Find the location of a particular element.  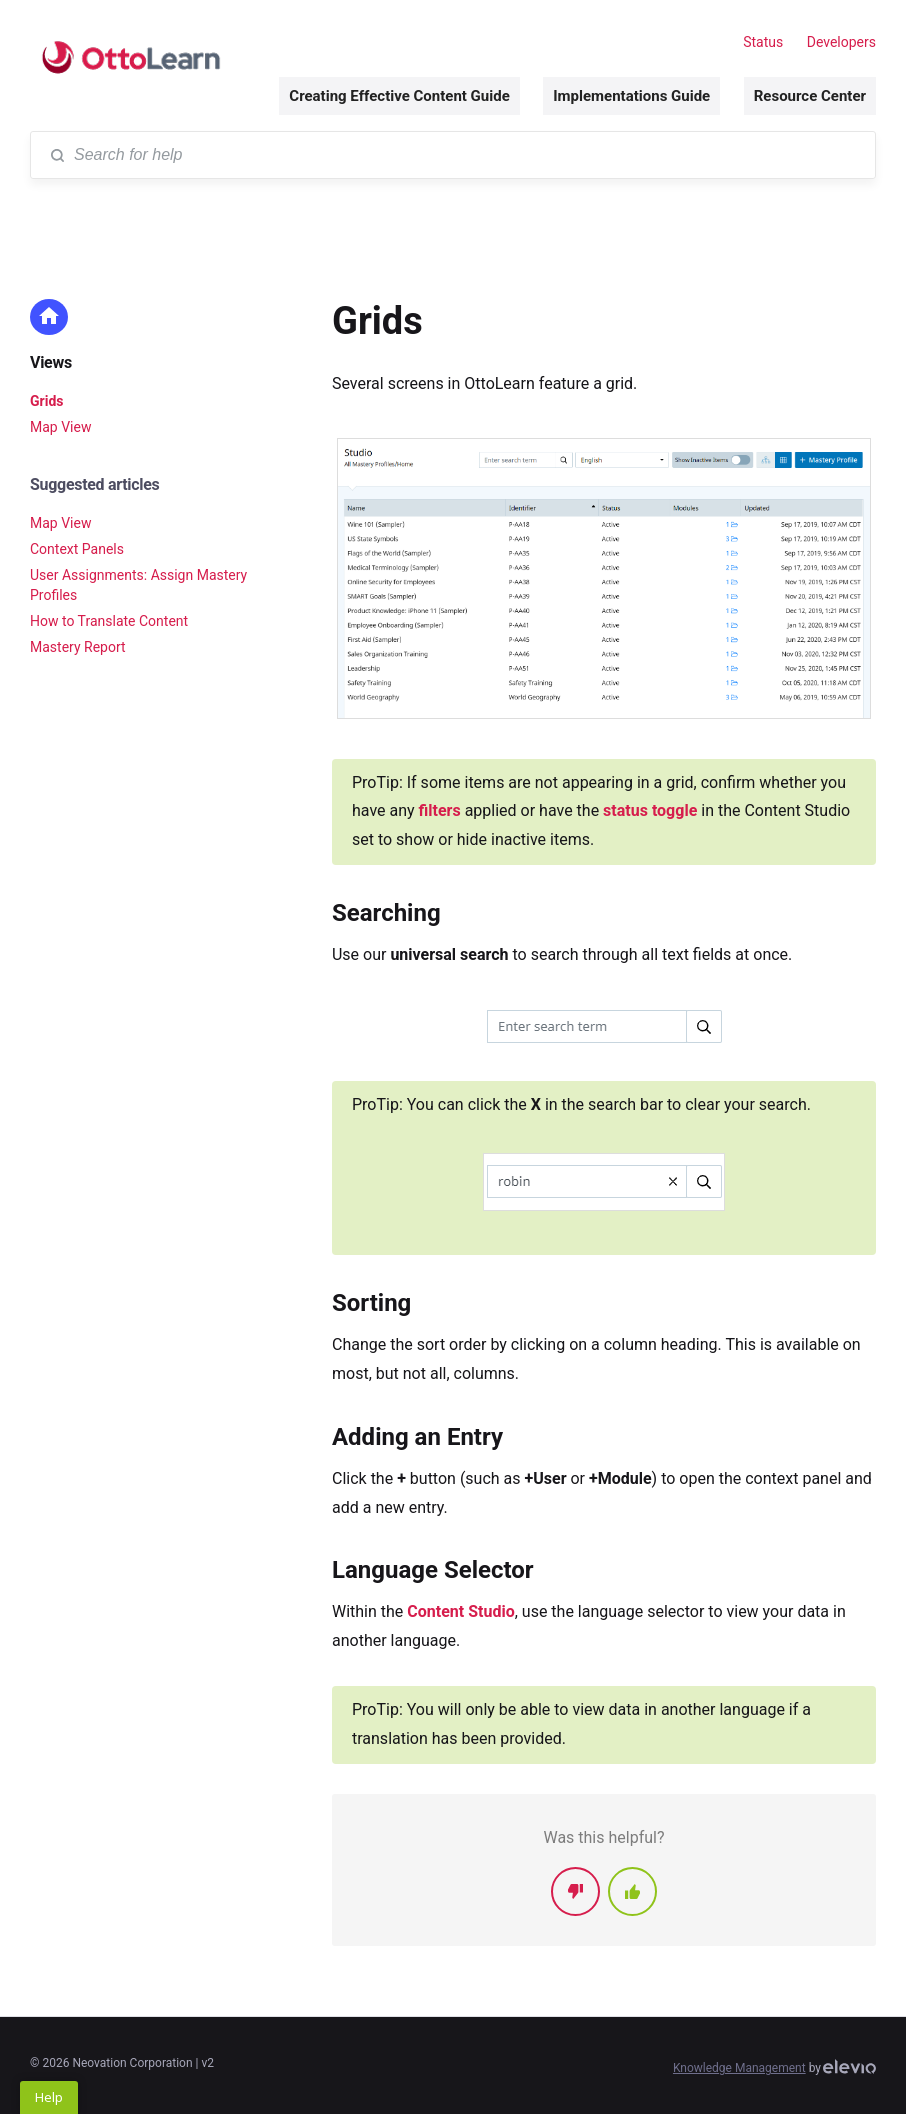

Views is located at coordinates (51, 362).